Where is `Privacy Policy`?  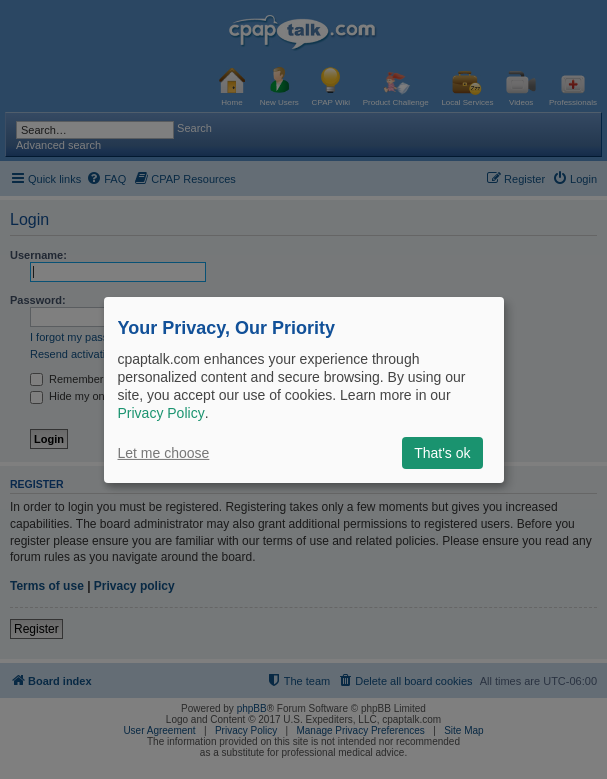 Privacy Policy is located at coordinates (161, 413).